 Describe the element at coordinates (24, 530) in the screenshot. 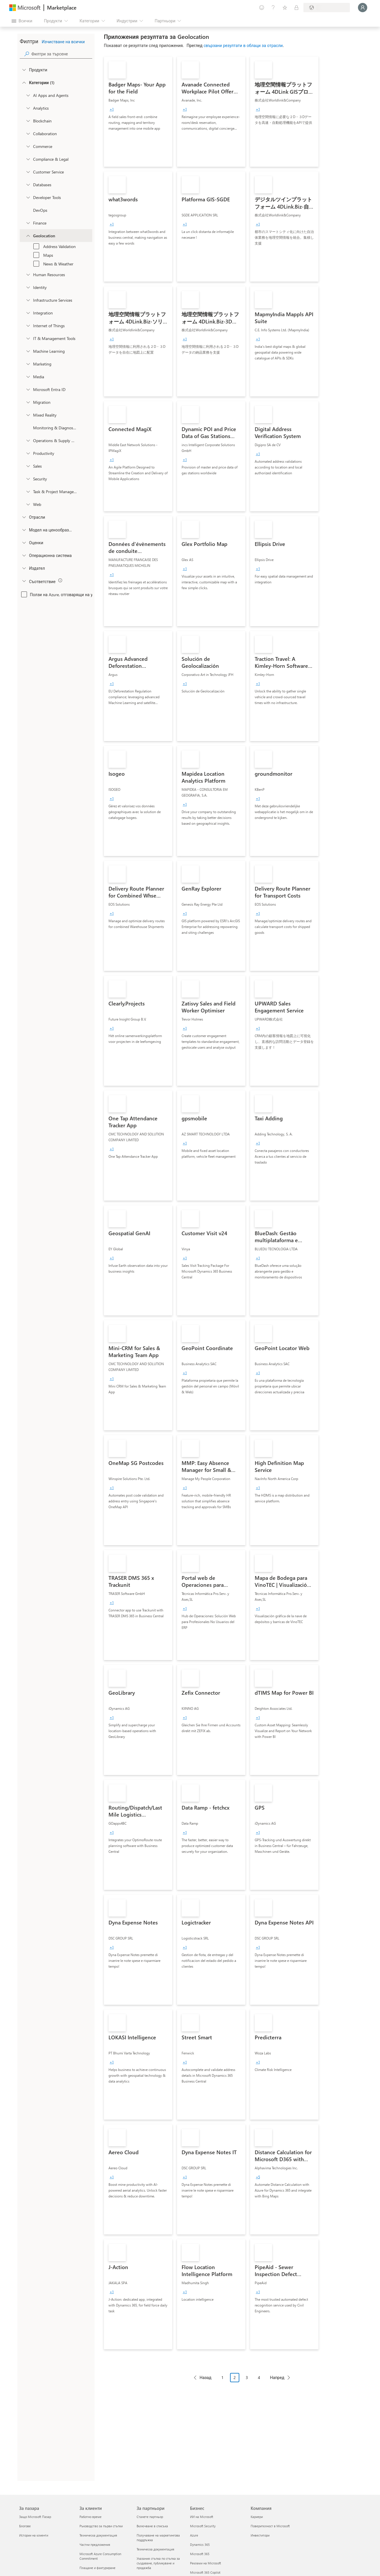

I see `[Global_Loc_pricing_model]` at that location.